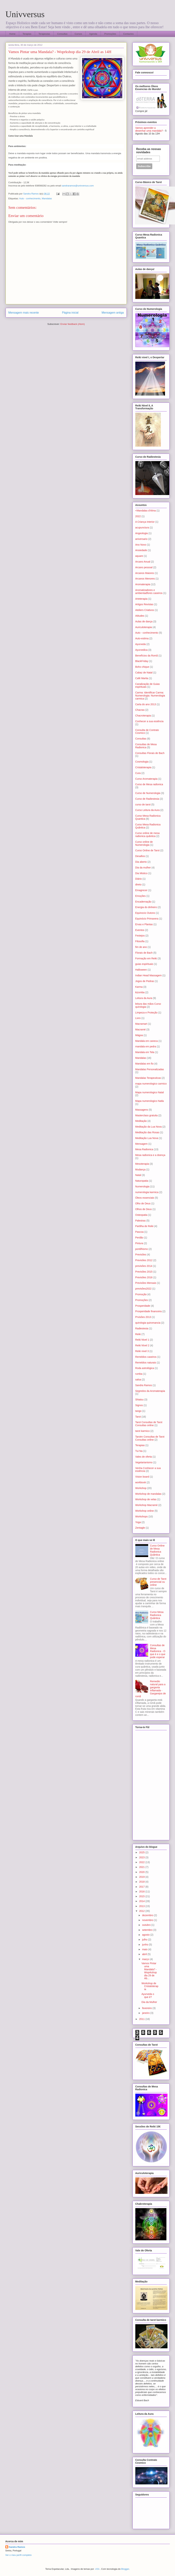 Image resolution: width=175 pixels, height=2576 pixels. What do you see at coordinates (143, 1266) in the screenshot?
I see `previsões 2014` at bounding box center [143, 1266].